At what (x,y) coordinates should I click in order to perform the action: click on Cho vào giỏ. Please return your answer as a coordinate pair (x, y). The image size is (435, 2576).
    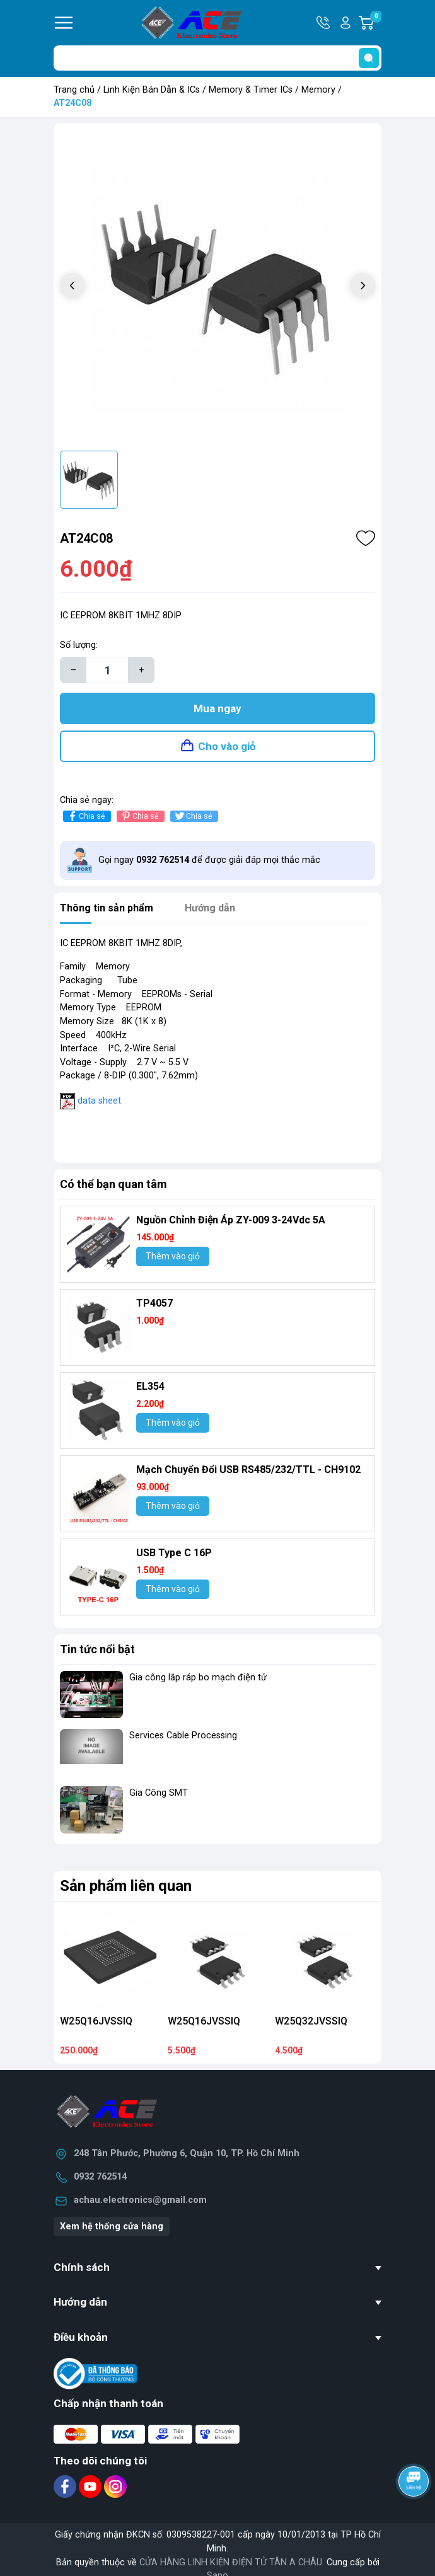
    Looking at the image, I should click on (227, 746).